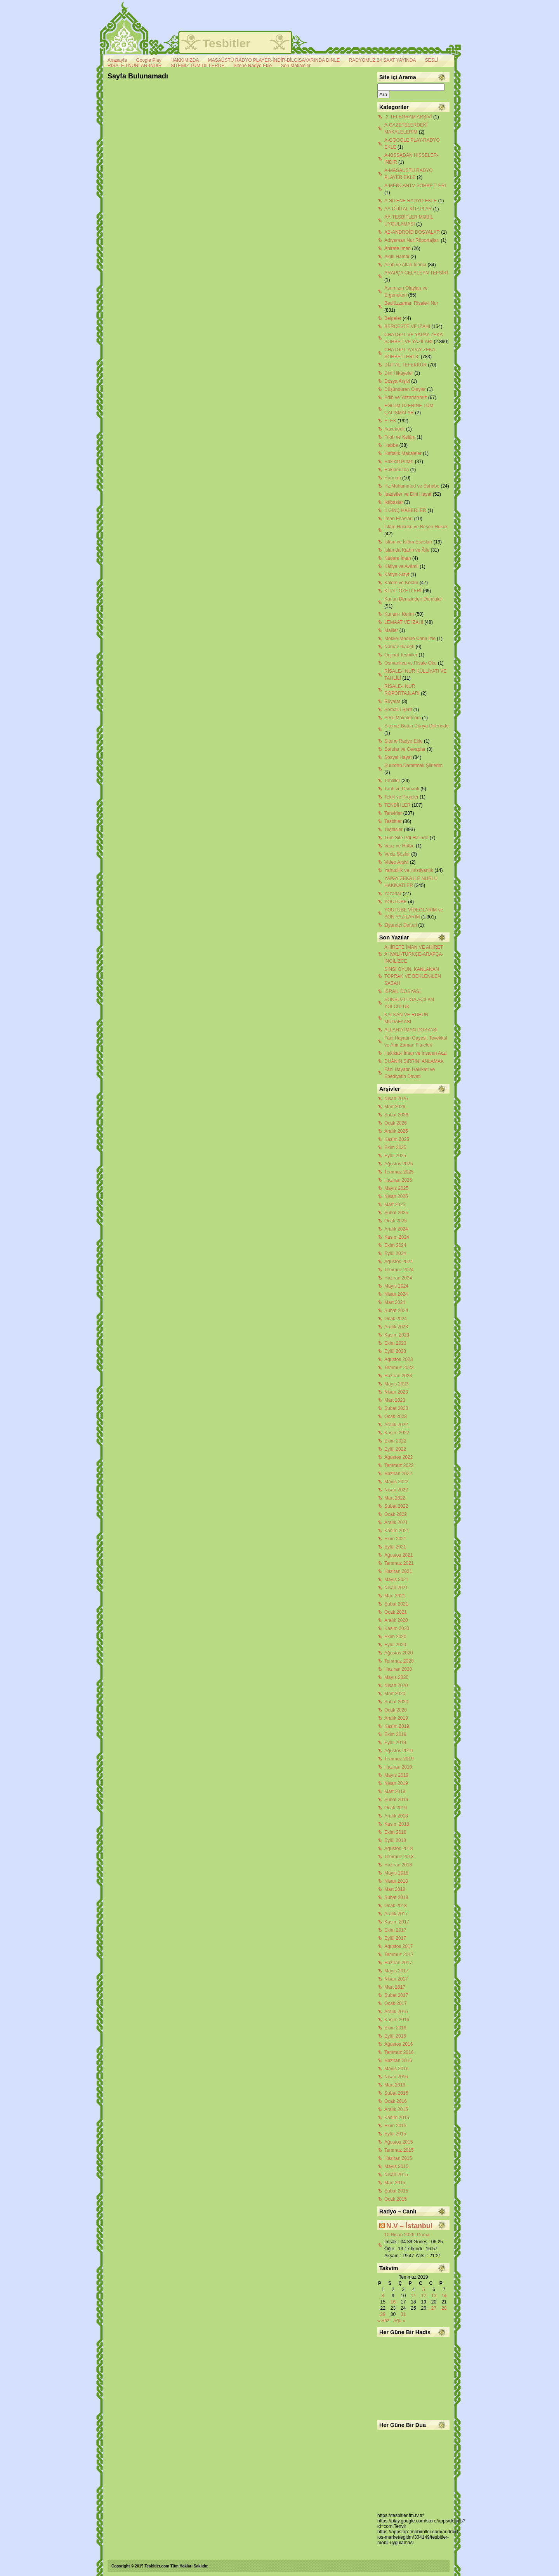 The height and width of the screenshot is (2576, 559). I want to click on Ekim 2016, so click(395, 2028).